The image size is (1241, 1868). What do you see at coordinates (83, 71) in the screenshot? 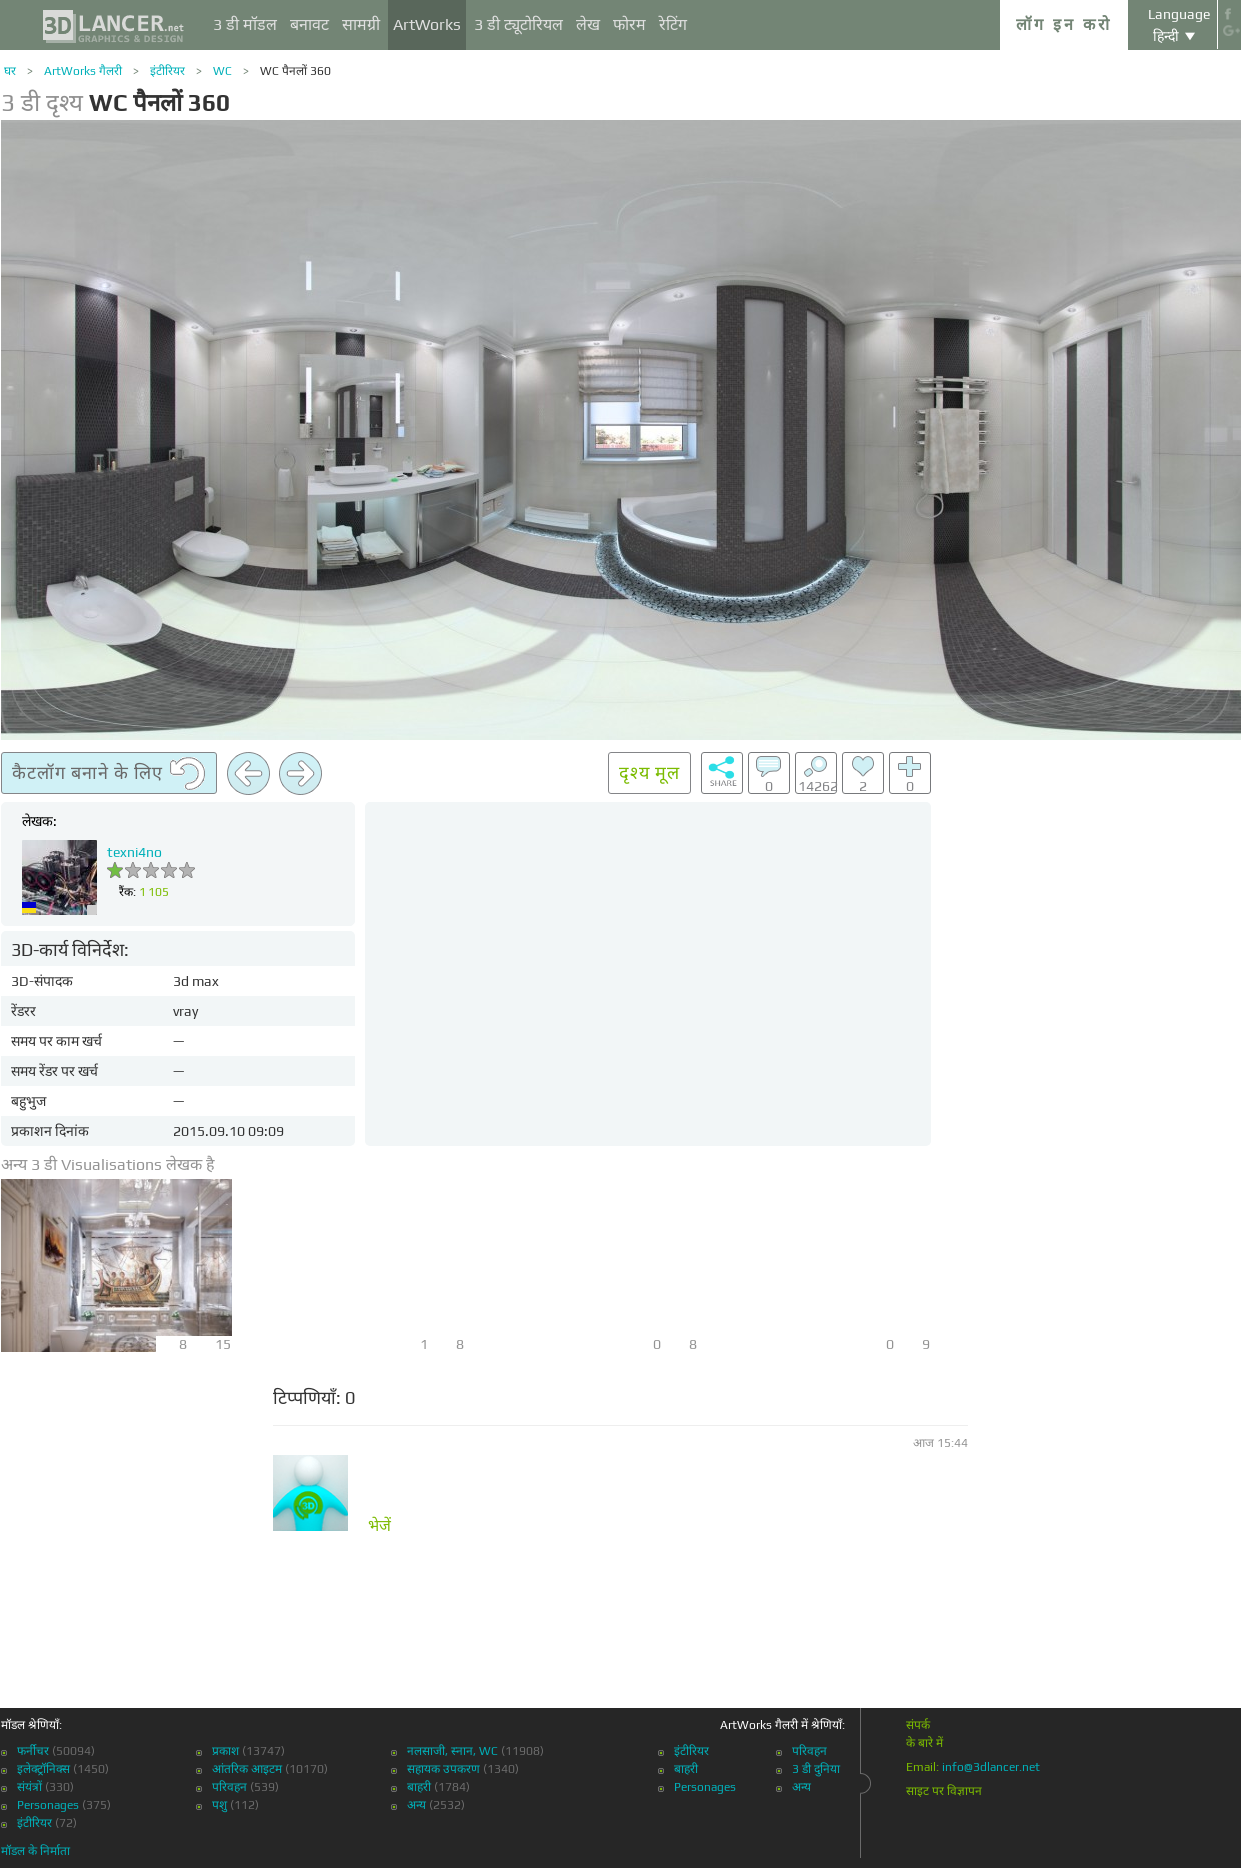
I see `ArtWorks गैलरी` at bounding box center [83, 71].